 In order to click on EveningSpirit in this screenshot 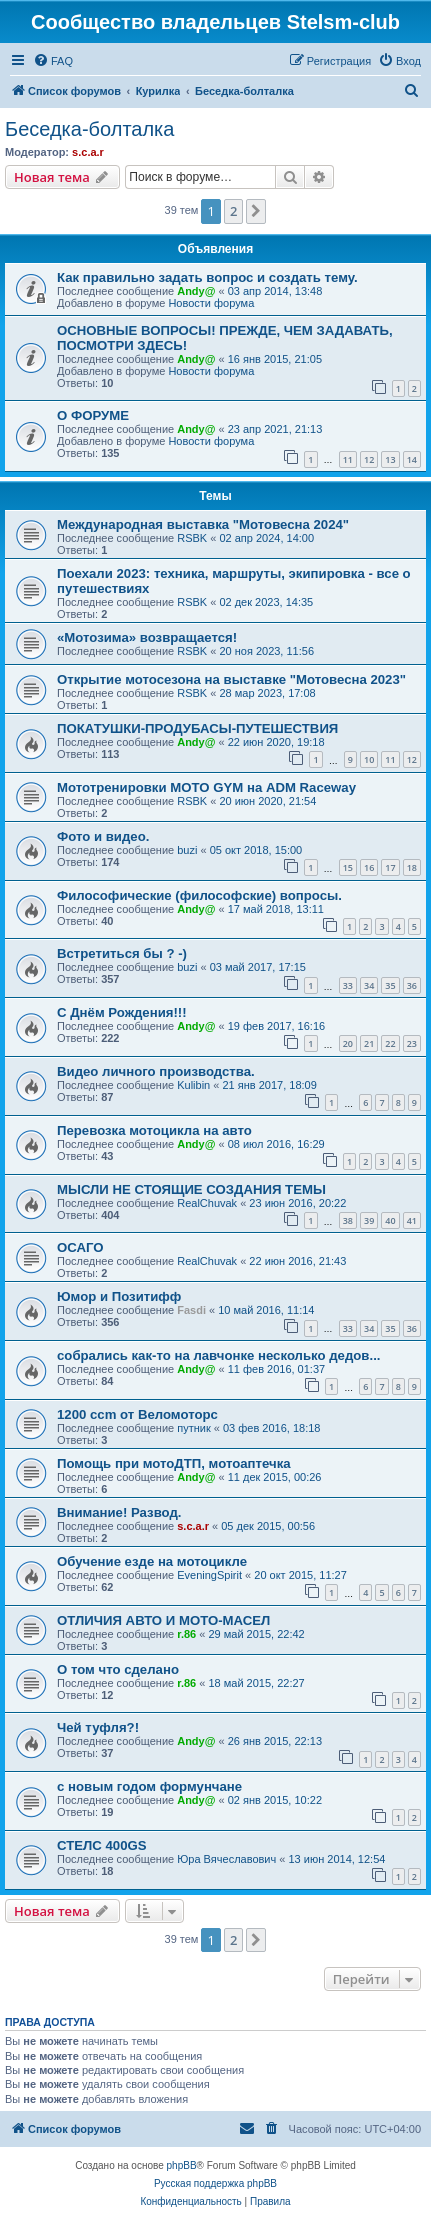, I will do `click(209, 1575)`.